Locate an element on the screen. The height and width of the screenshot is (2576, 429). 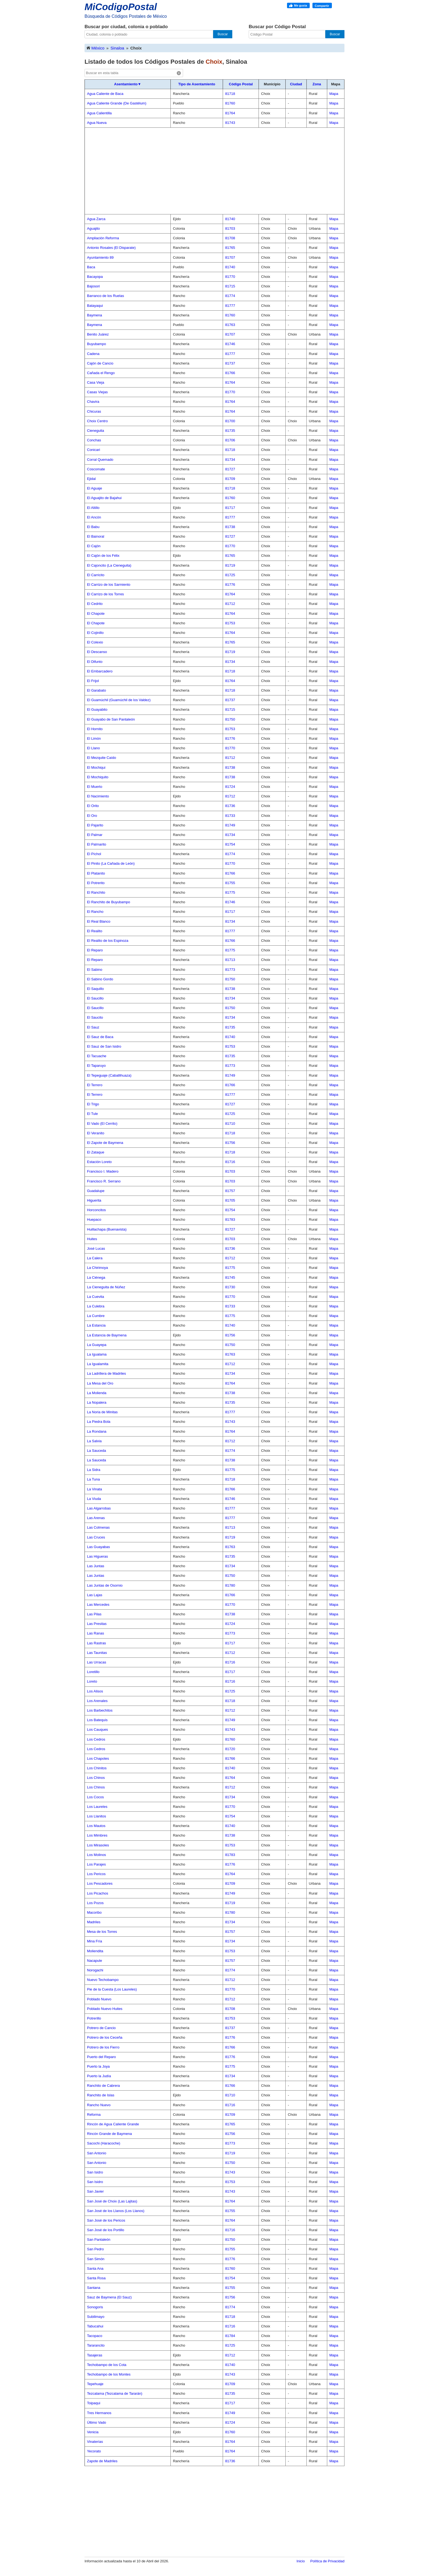
Rincón de Agua Caliente Grande is located at coordinates (113, 2124).